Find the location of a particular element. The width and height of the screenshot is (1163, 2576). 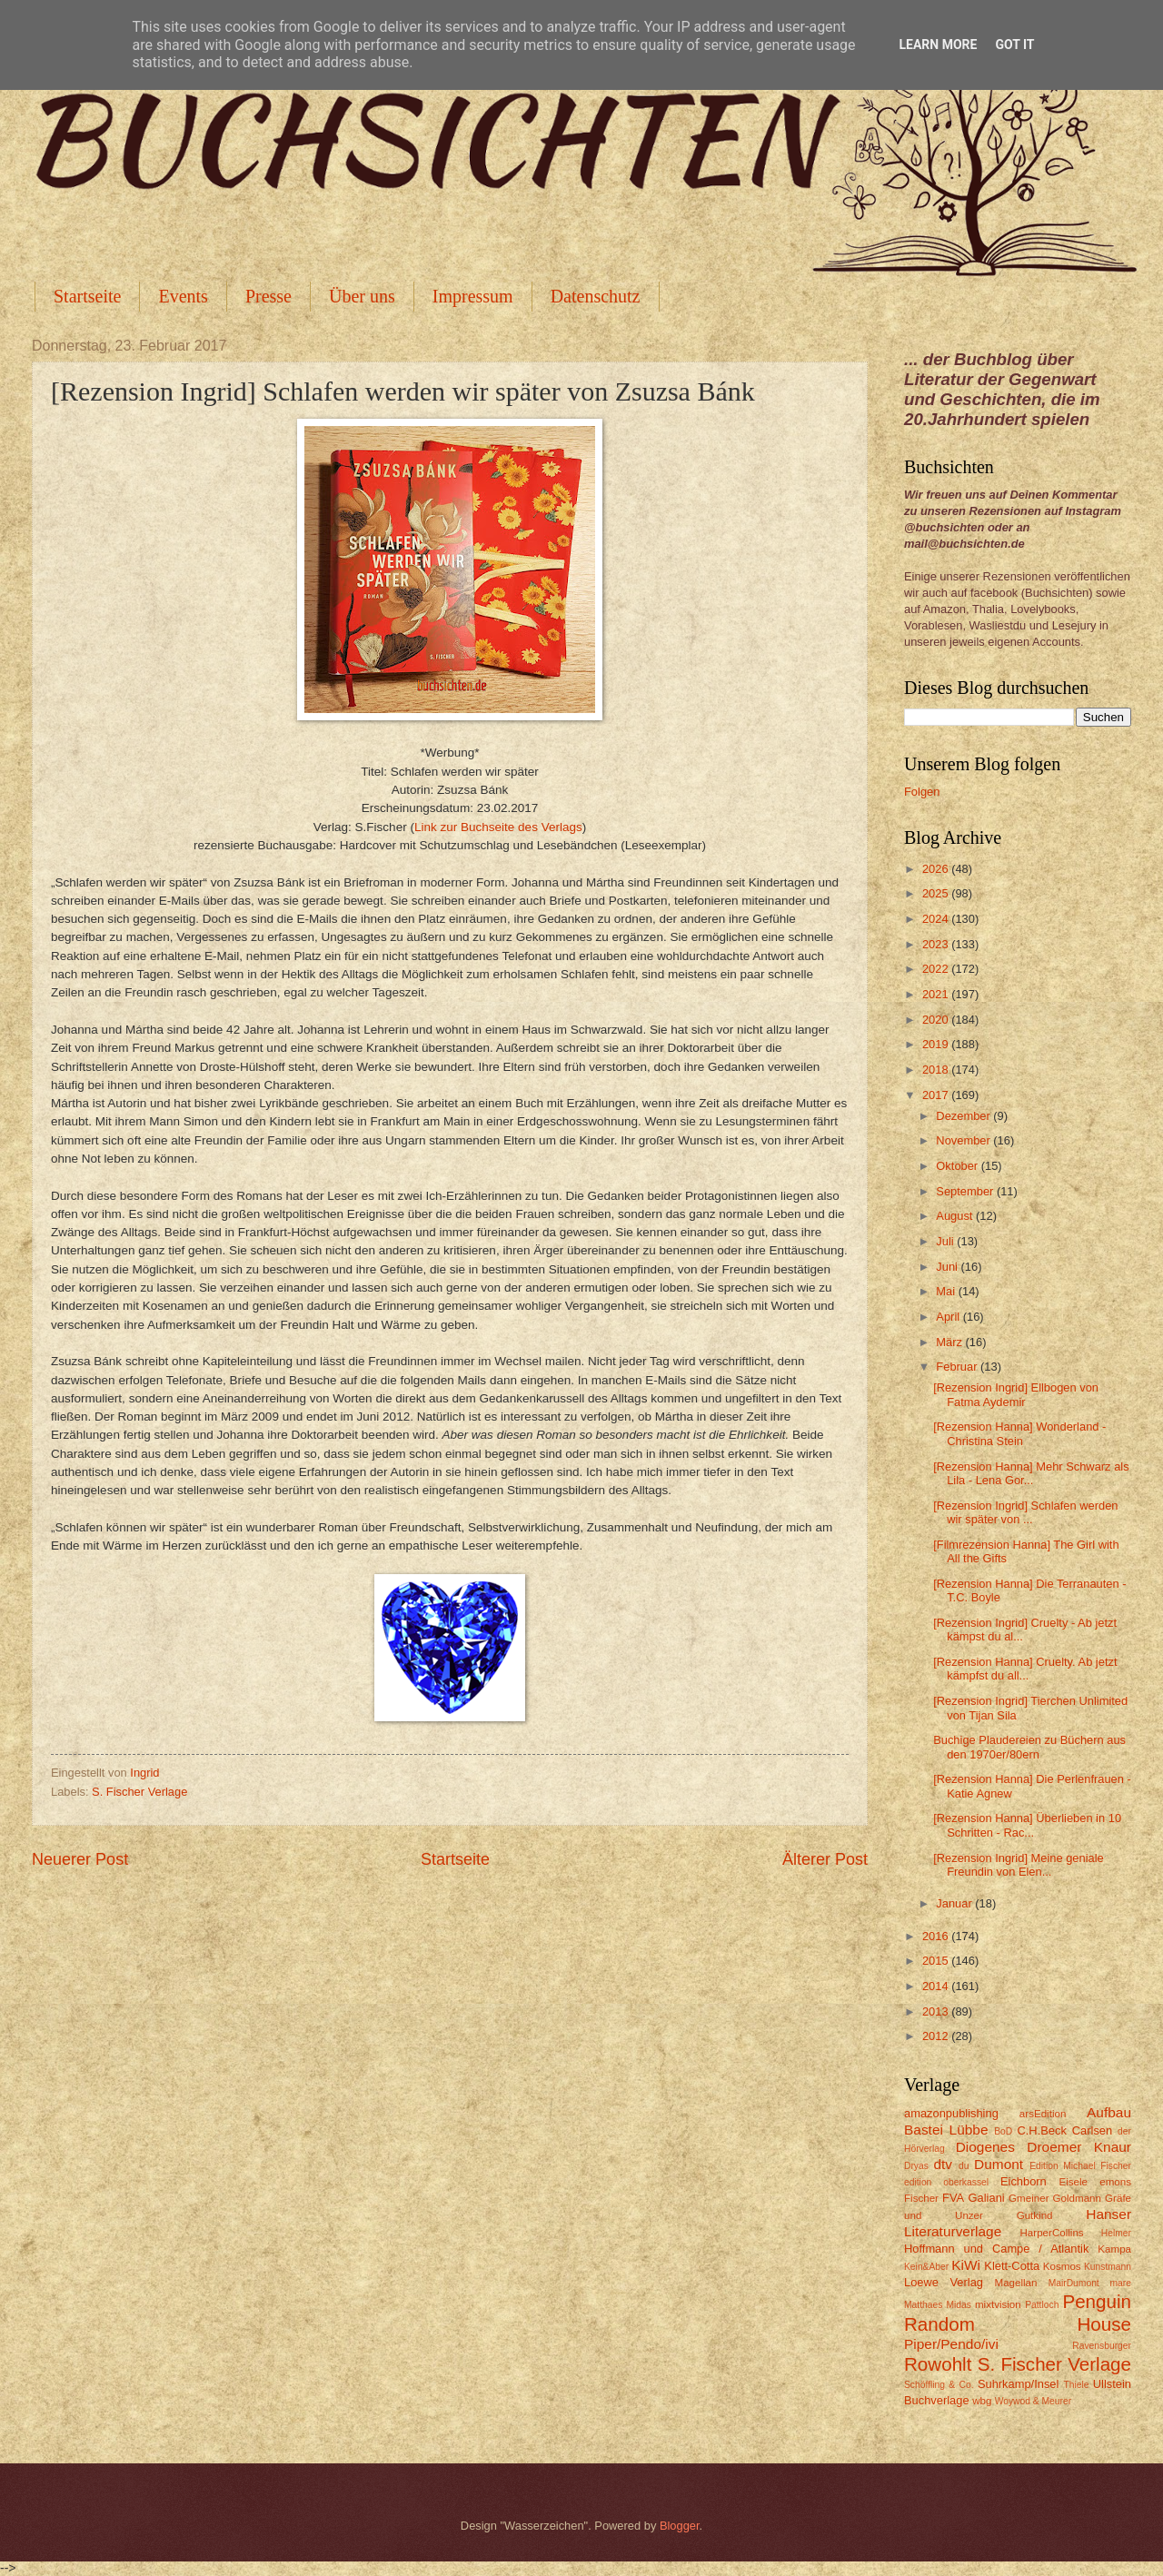

2012 is located at coordinates (936, 2036).